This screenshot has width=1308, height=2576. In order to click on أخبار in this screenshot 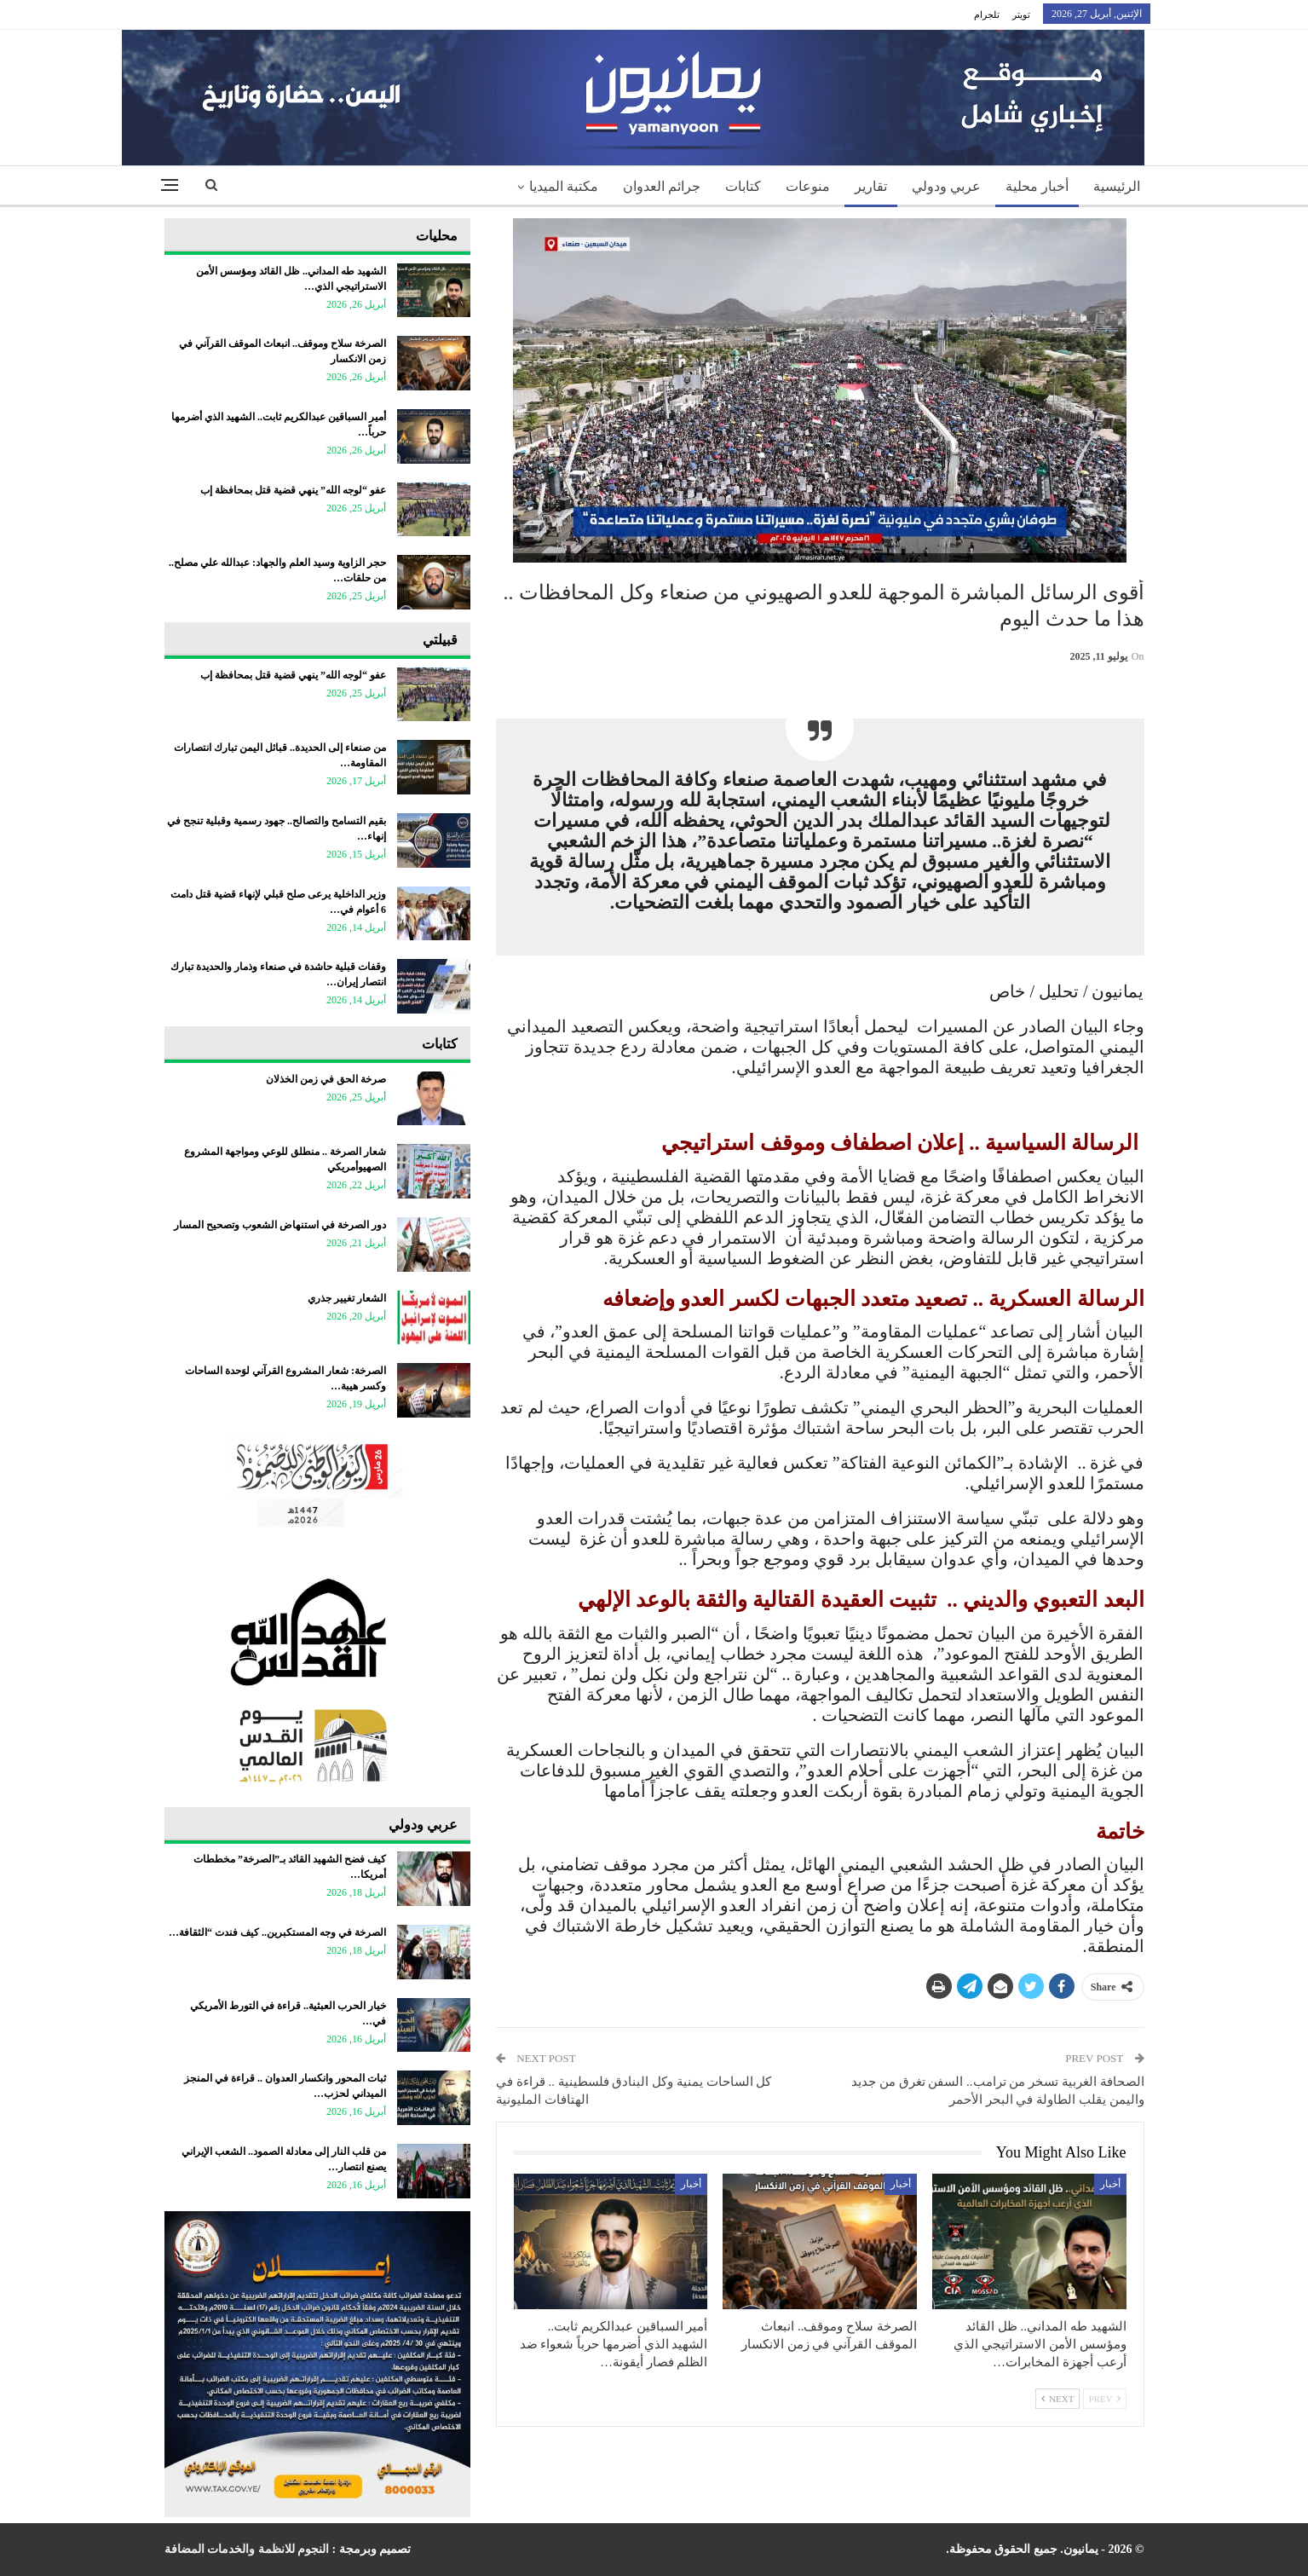, I will do `click(1110, 2184)`.